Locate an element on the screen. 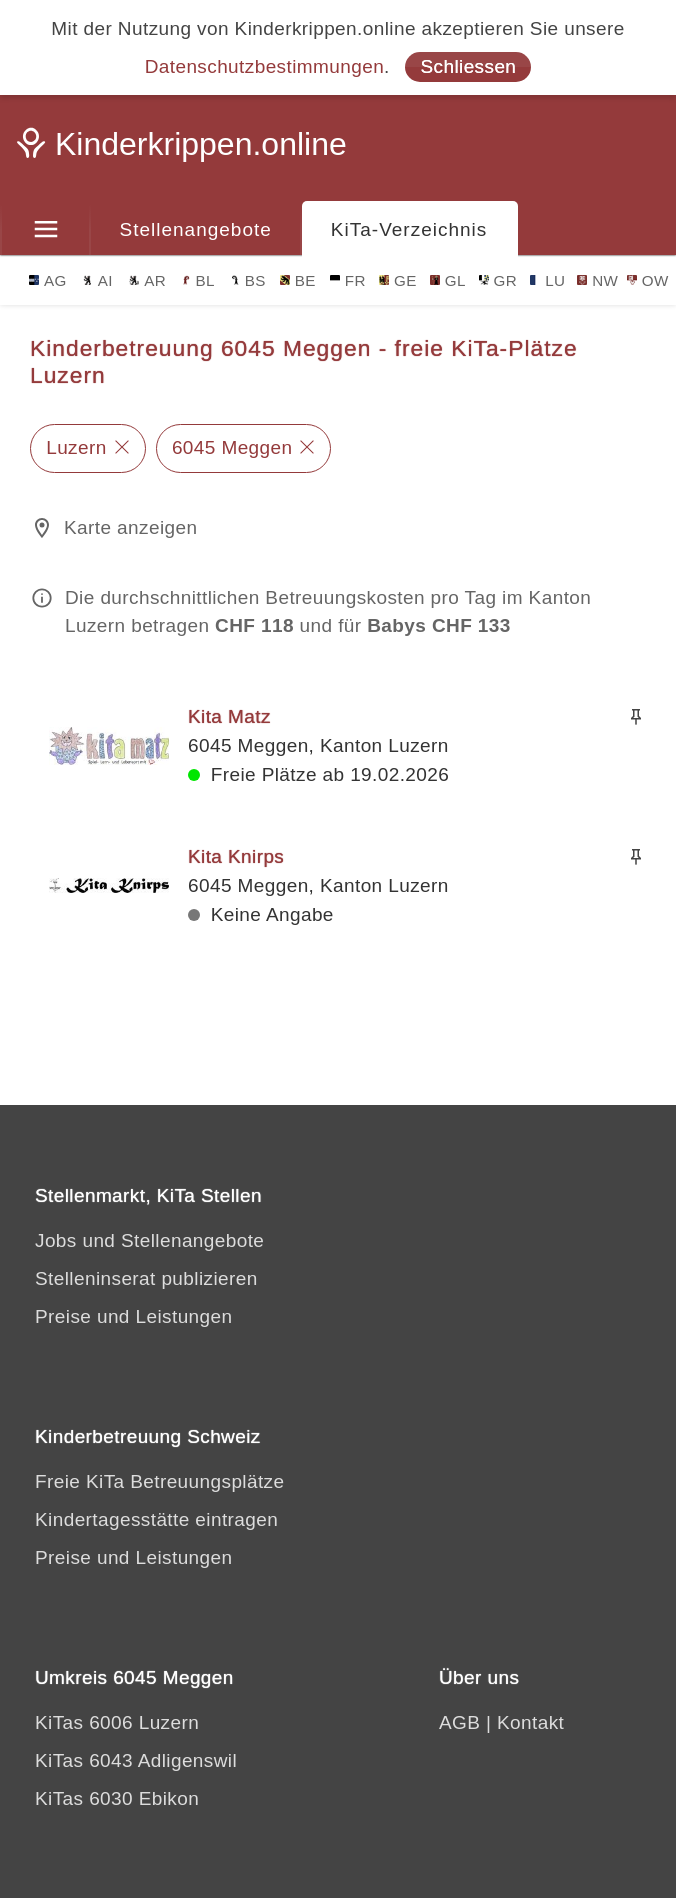  Kontakt is located at coordinates (530, 1722).